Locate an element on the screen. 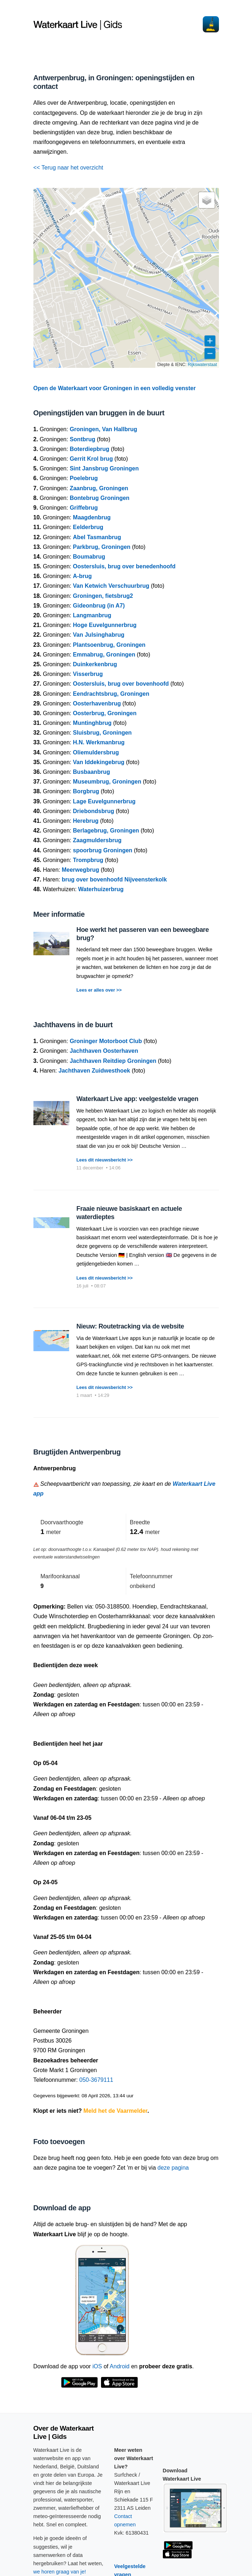  Oosterhavenbrug is located at coordinates (97, 703).